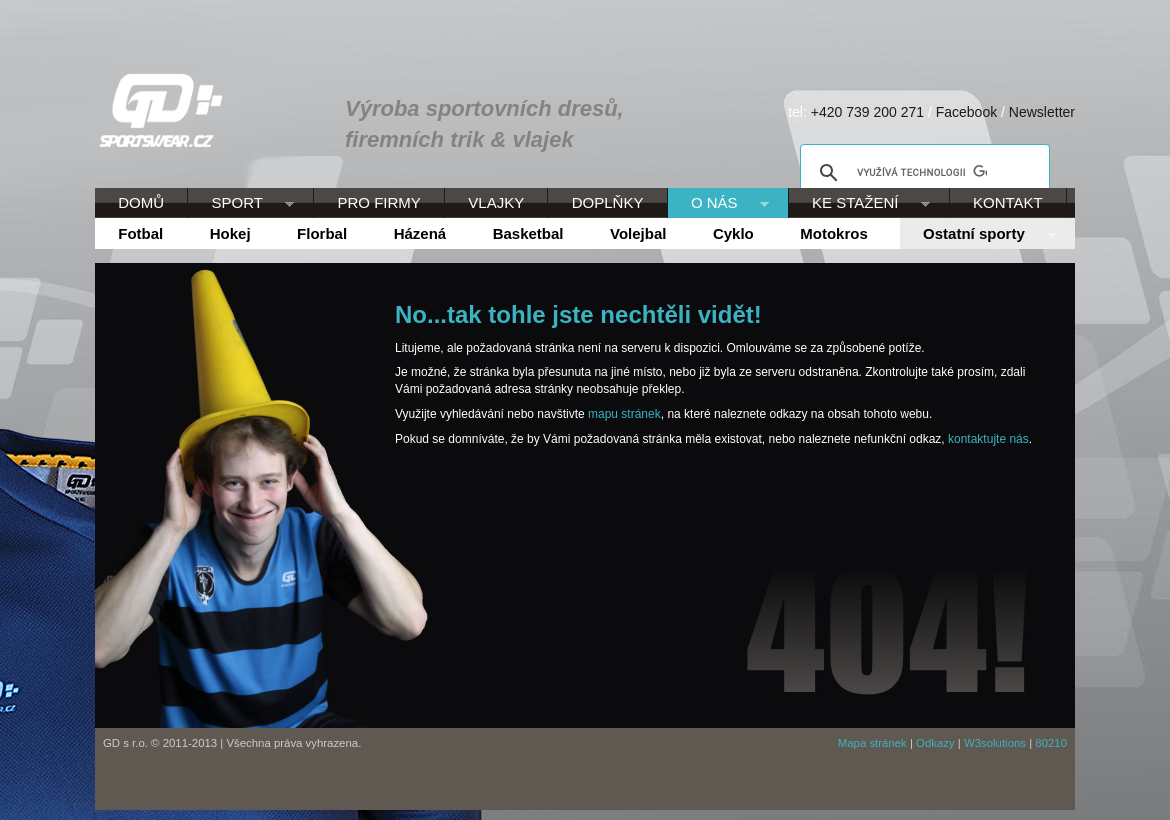  Describe the element at coordinates (988, 439) in the screenshot. I see `kontaktujte nás` at that location.